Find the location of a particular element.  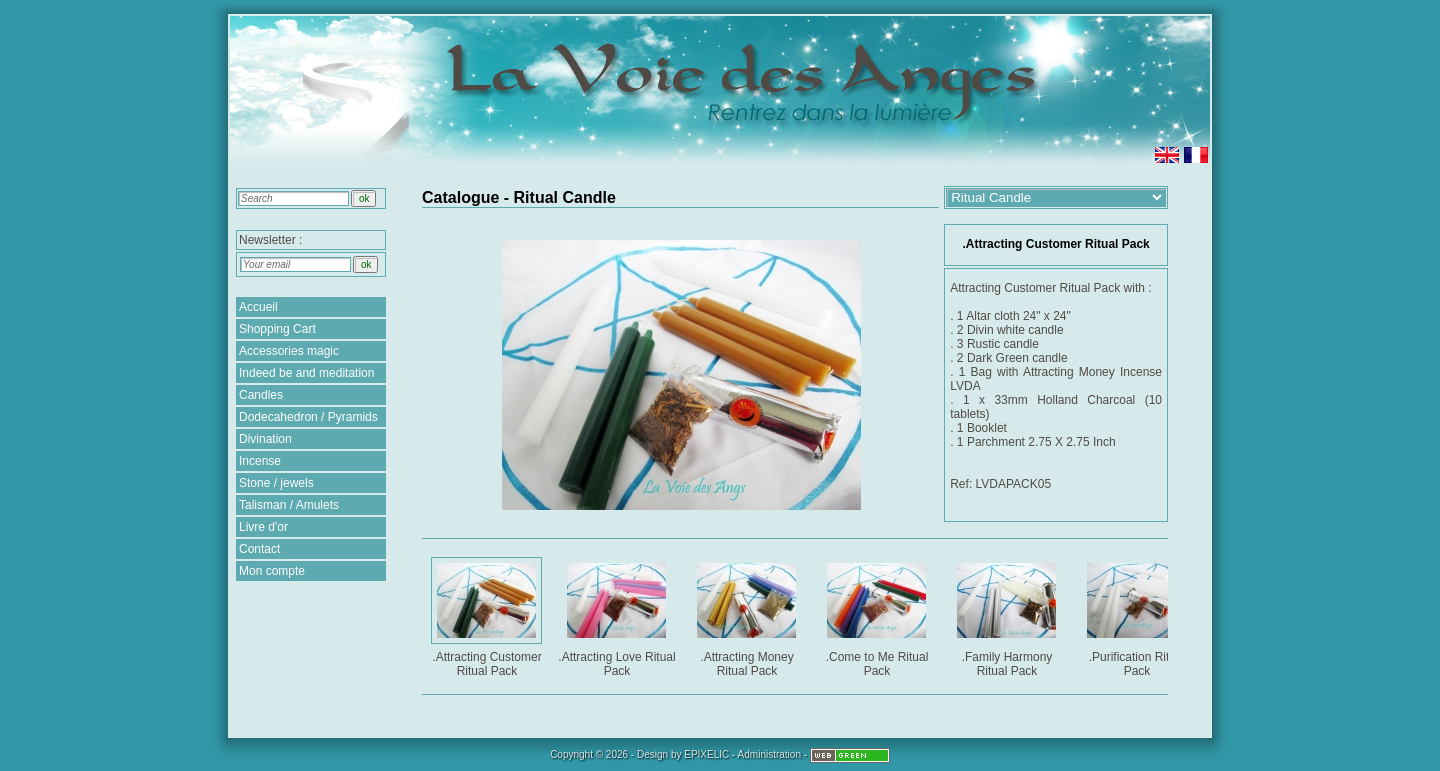

Mon compte is located at coordinates (272, 571).